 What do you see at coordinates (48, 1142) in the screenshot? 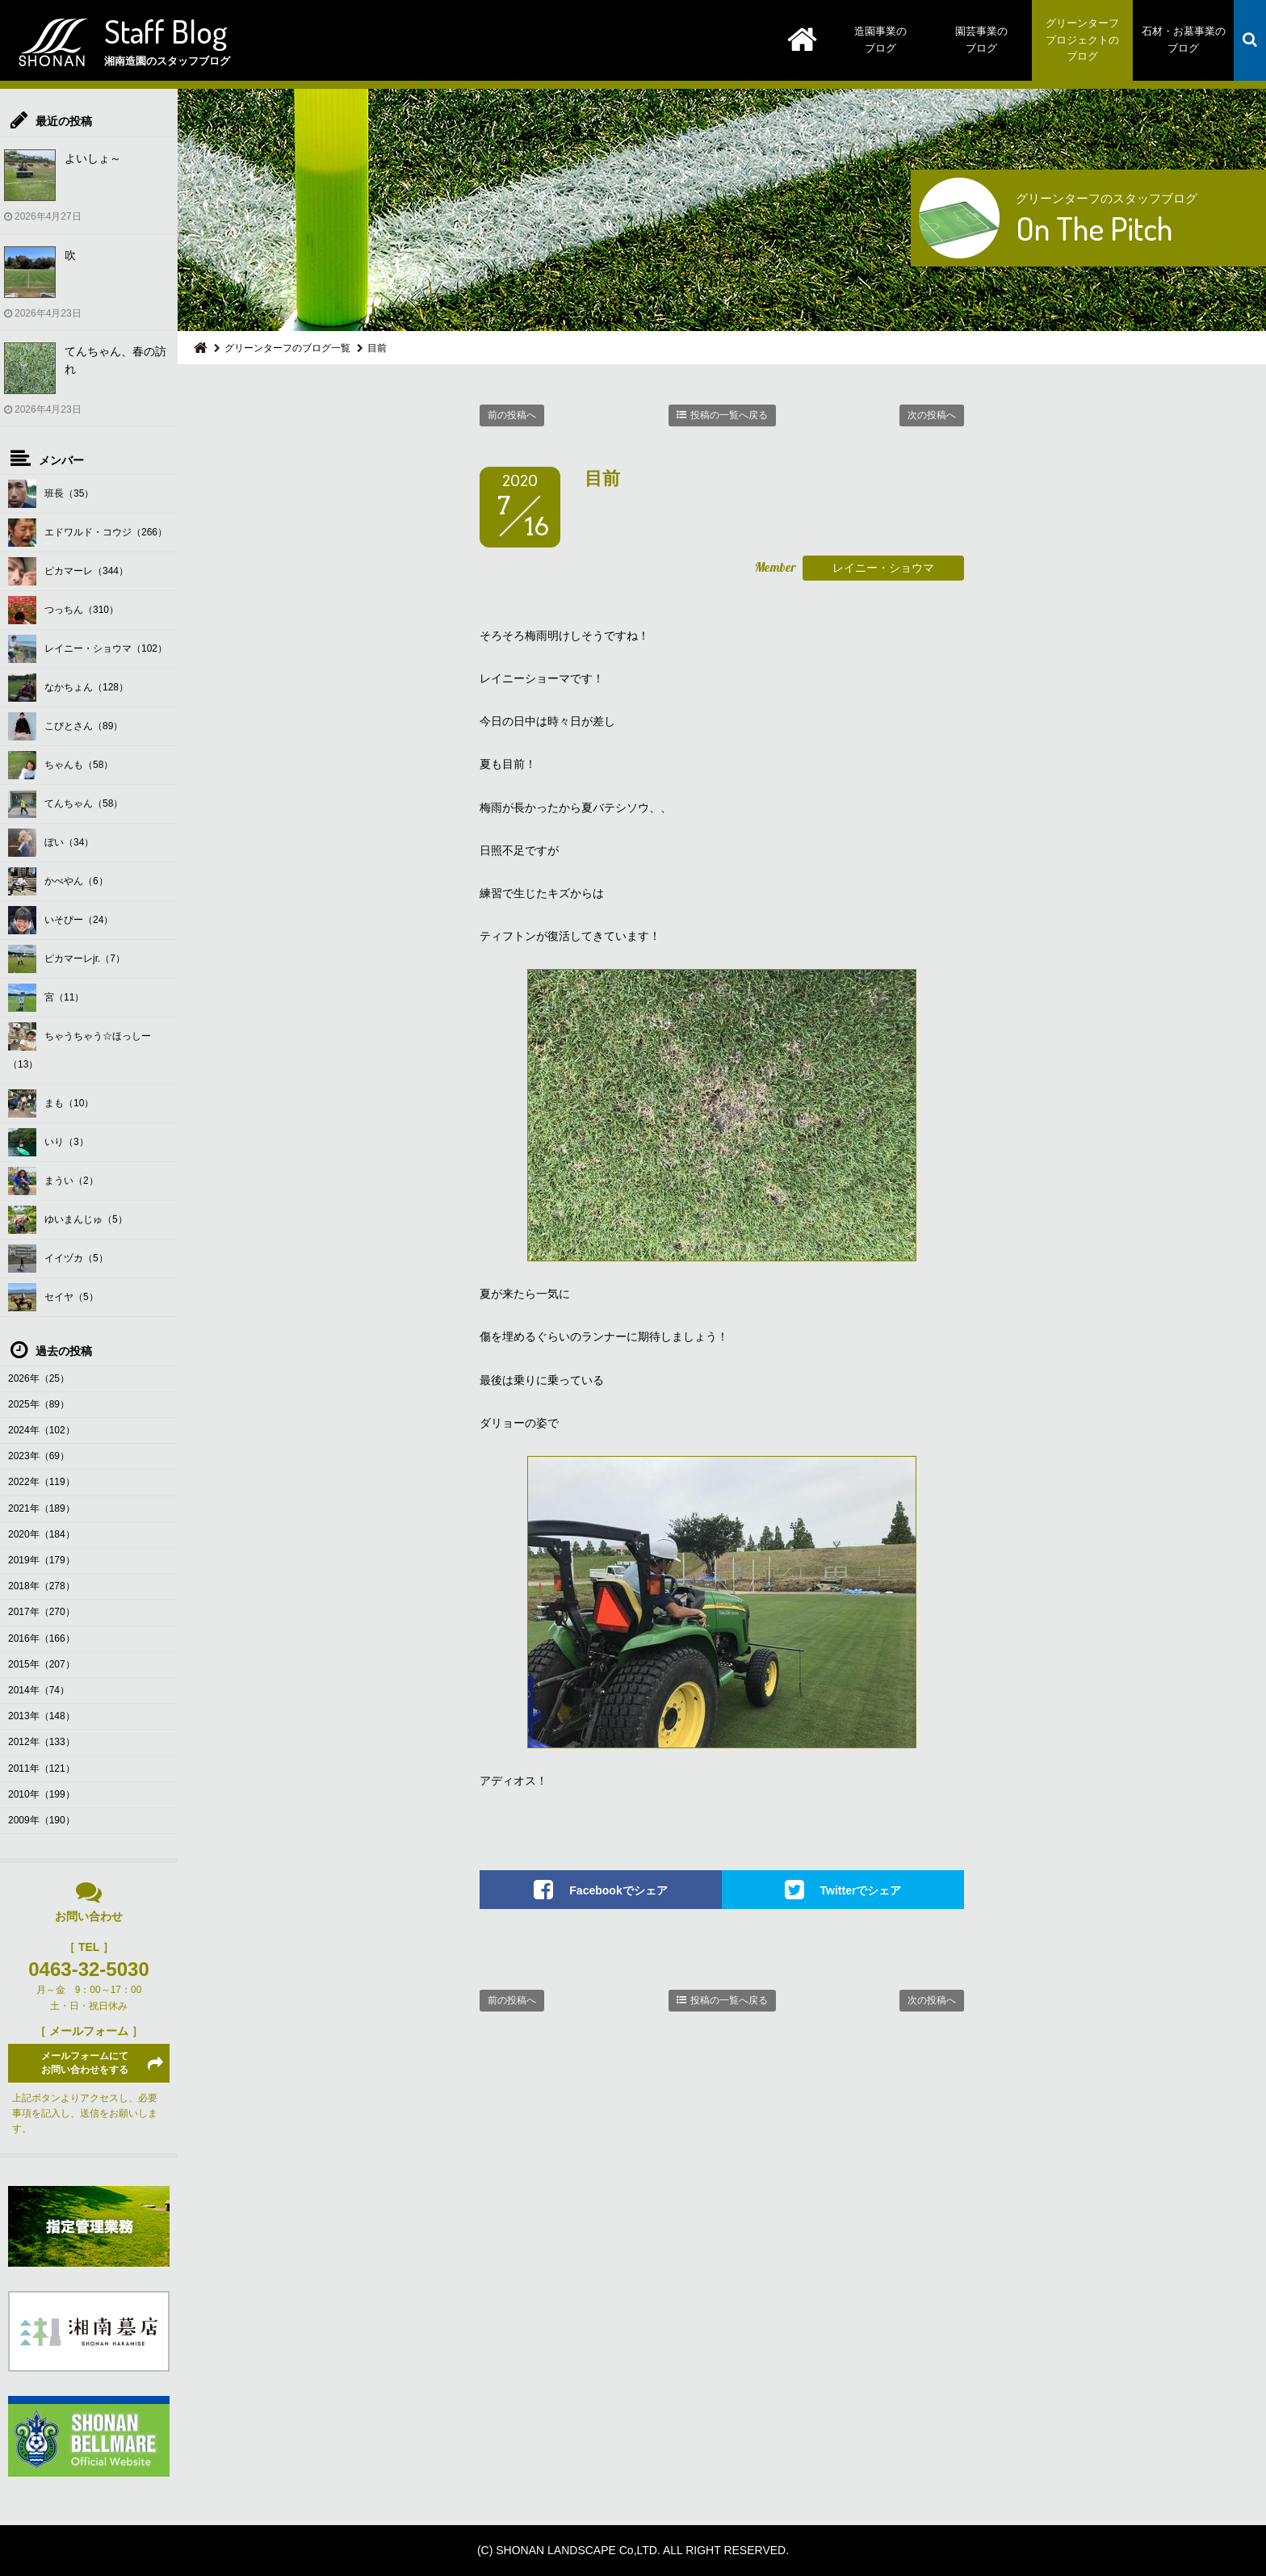
I see `いり（3）` at bounding box center [48, 1142].